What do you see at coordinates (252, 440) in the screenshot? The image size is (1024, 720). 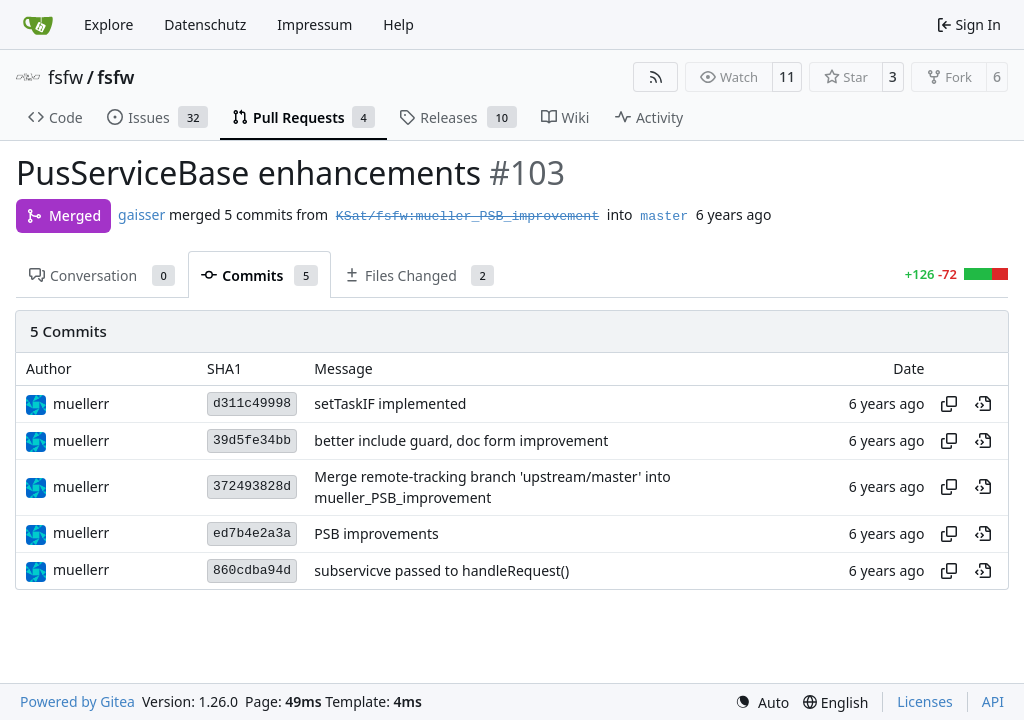 I see `39d5fe34bb` at bounding box center [252, 440].